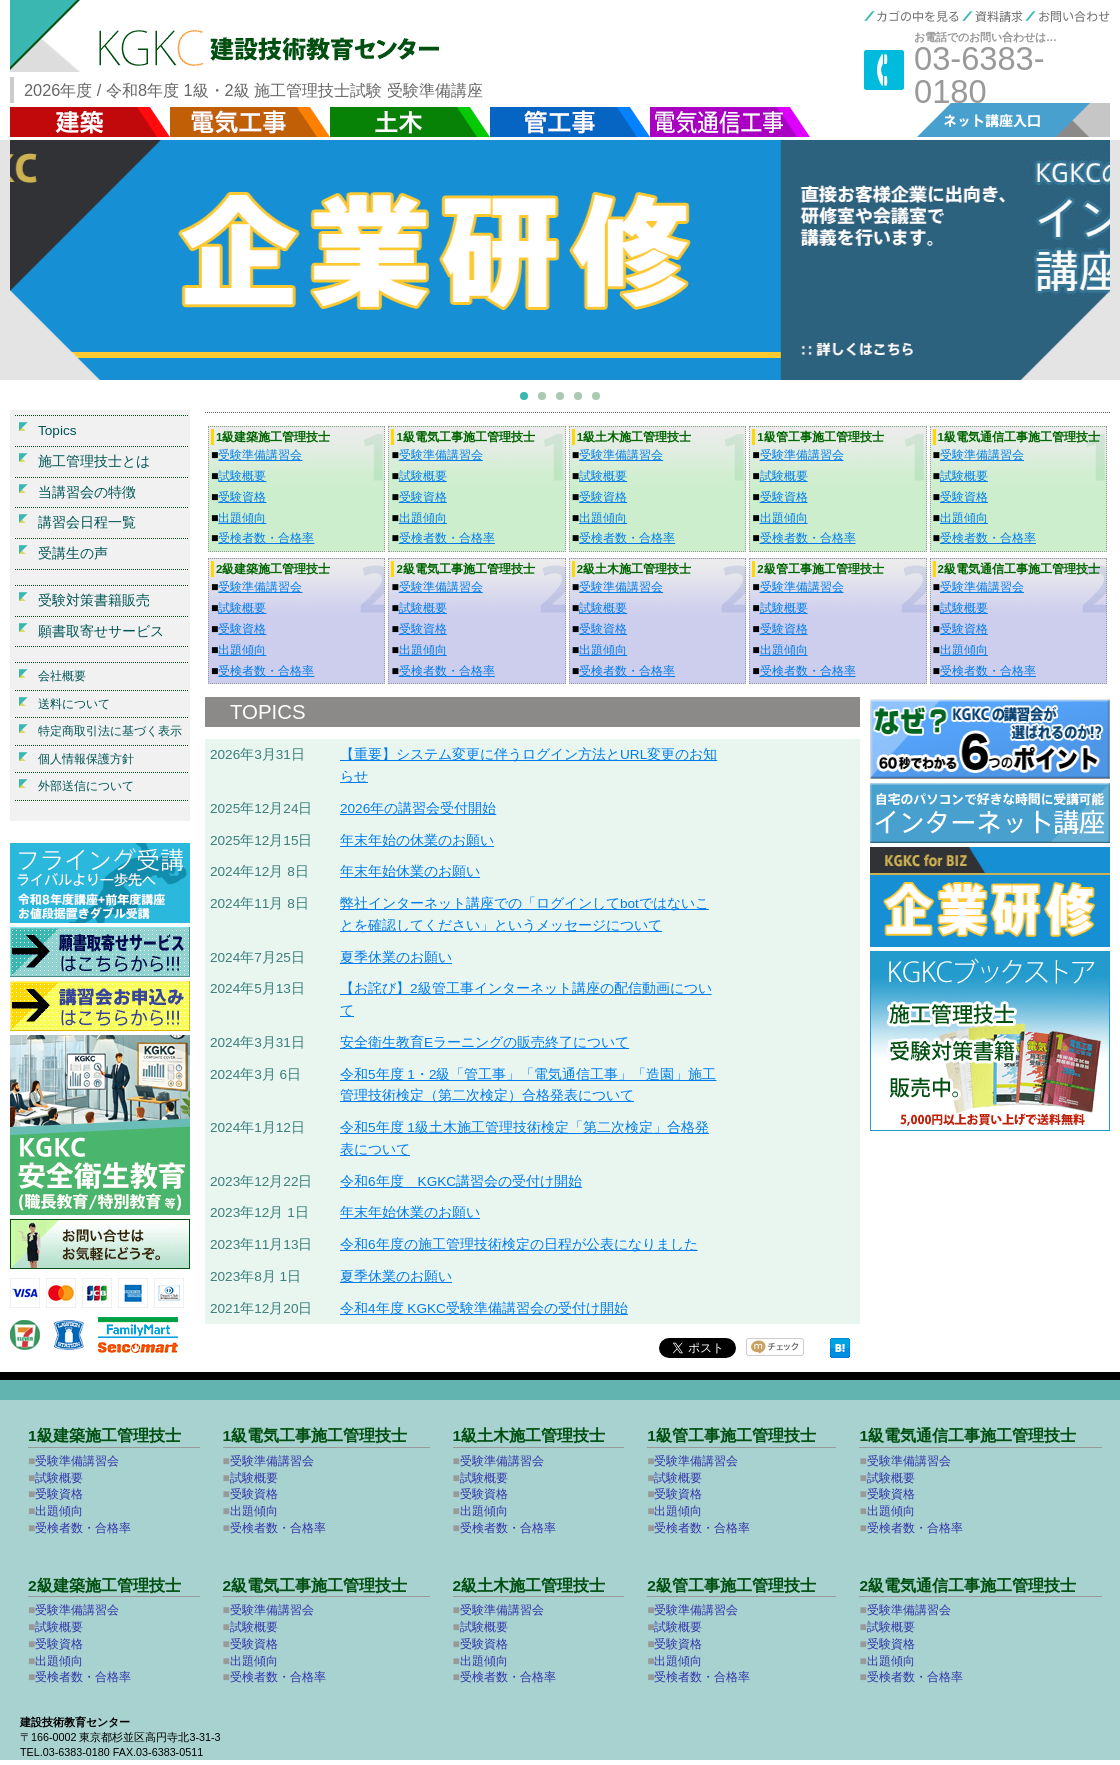 This screenshot has height=1765, width=1120. I want to click on 送料について, so click(74, 704).